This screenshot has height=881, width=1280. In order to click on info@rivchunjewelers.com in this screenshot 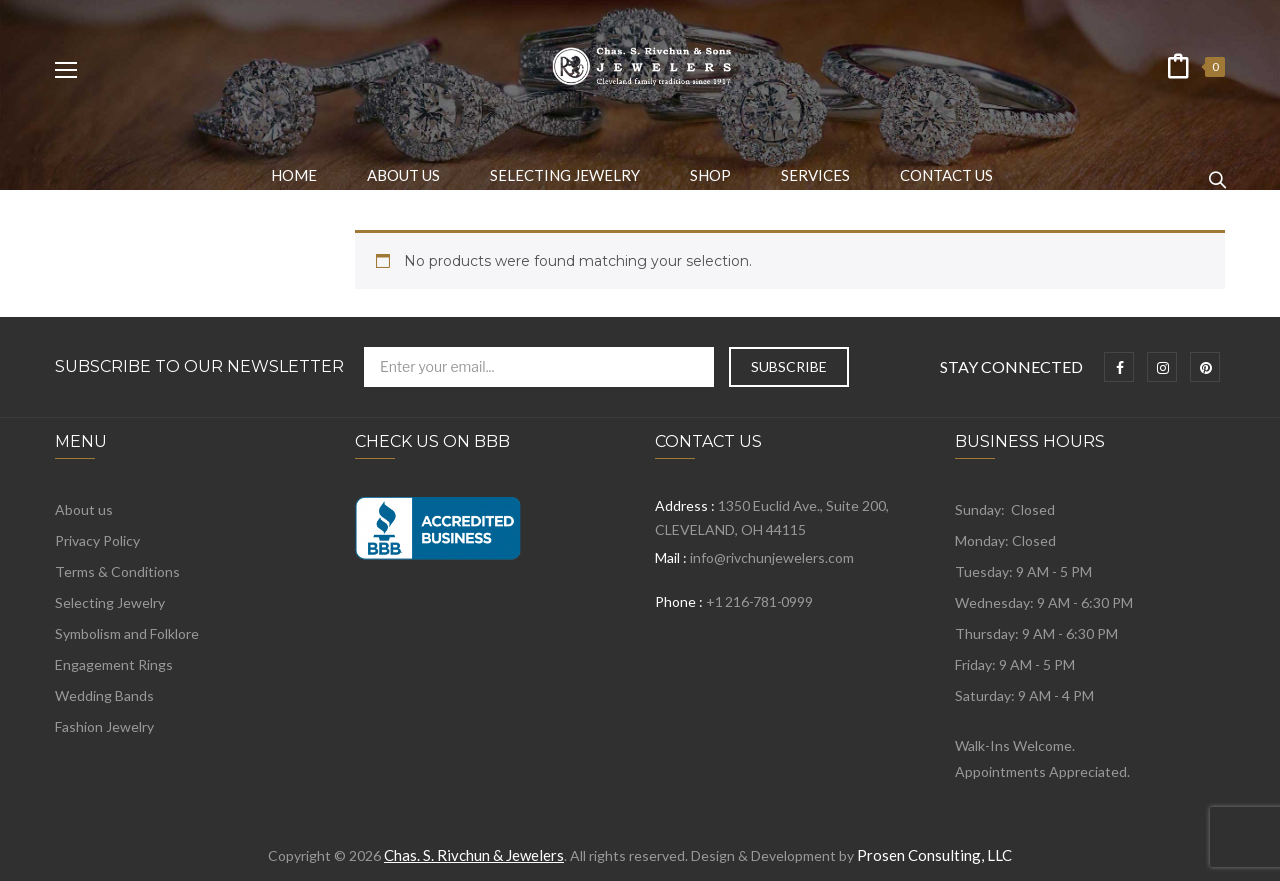, I will do `click(772, 557)`.